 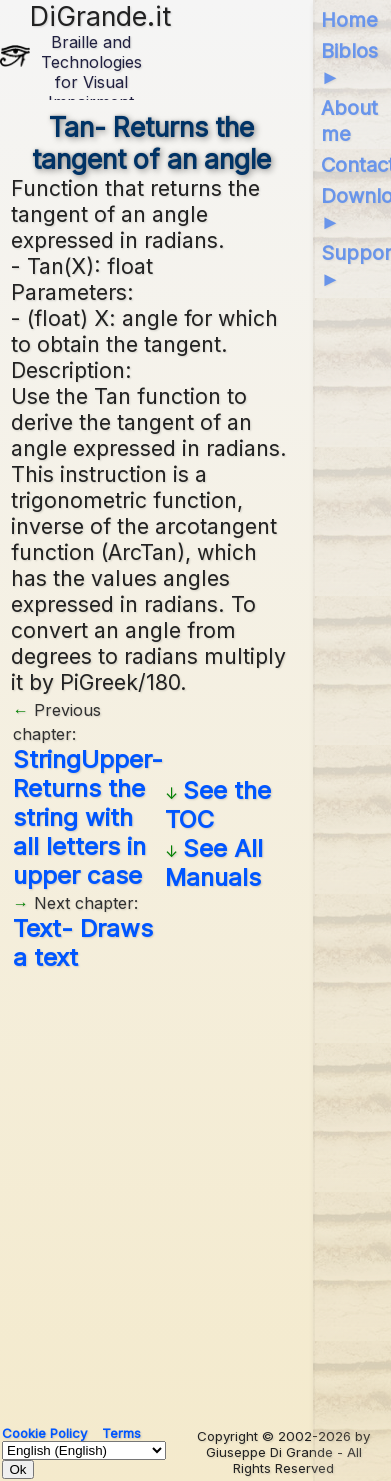 What do you see at coordinates (88, 817) in the screenshot?
I see `StringUpper- Returns the string with all letters in upper case` at bounding box center [88, 817].